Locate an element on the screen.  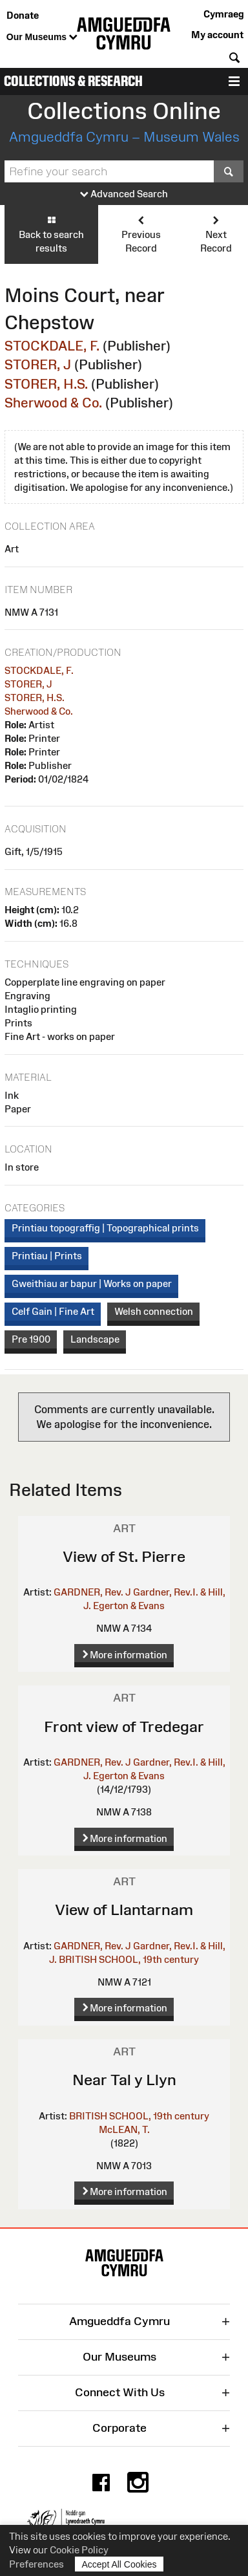
Front view of Tredegar is located at coordinates (124, 1726).